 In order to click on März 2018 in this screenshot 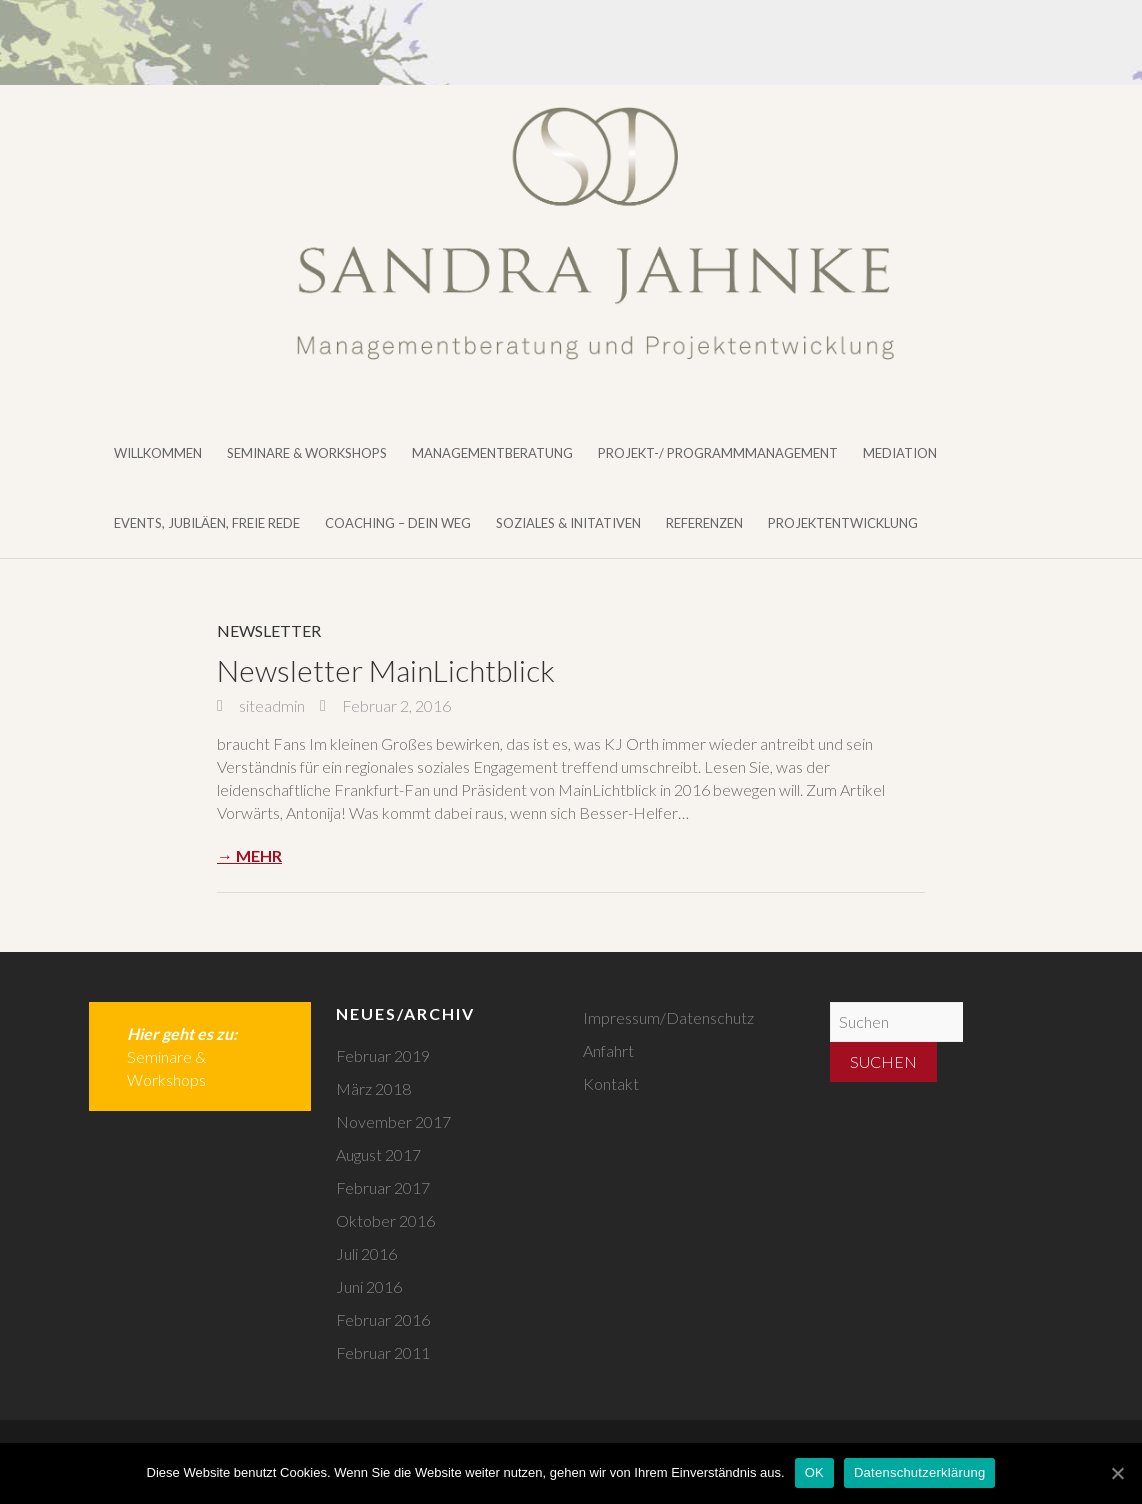, I will do `click(373, 1088)`.